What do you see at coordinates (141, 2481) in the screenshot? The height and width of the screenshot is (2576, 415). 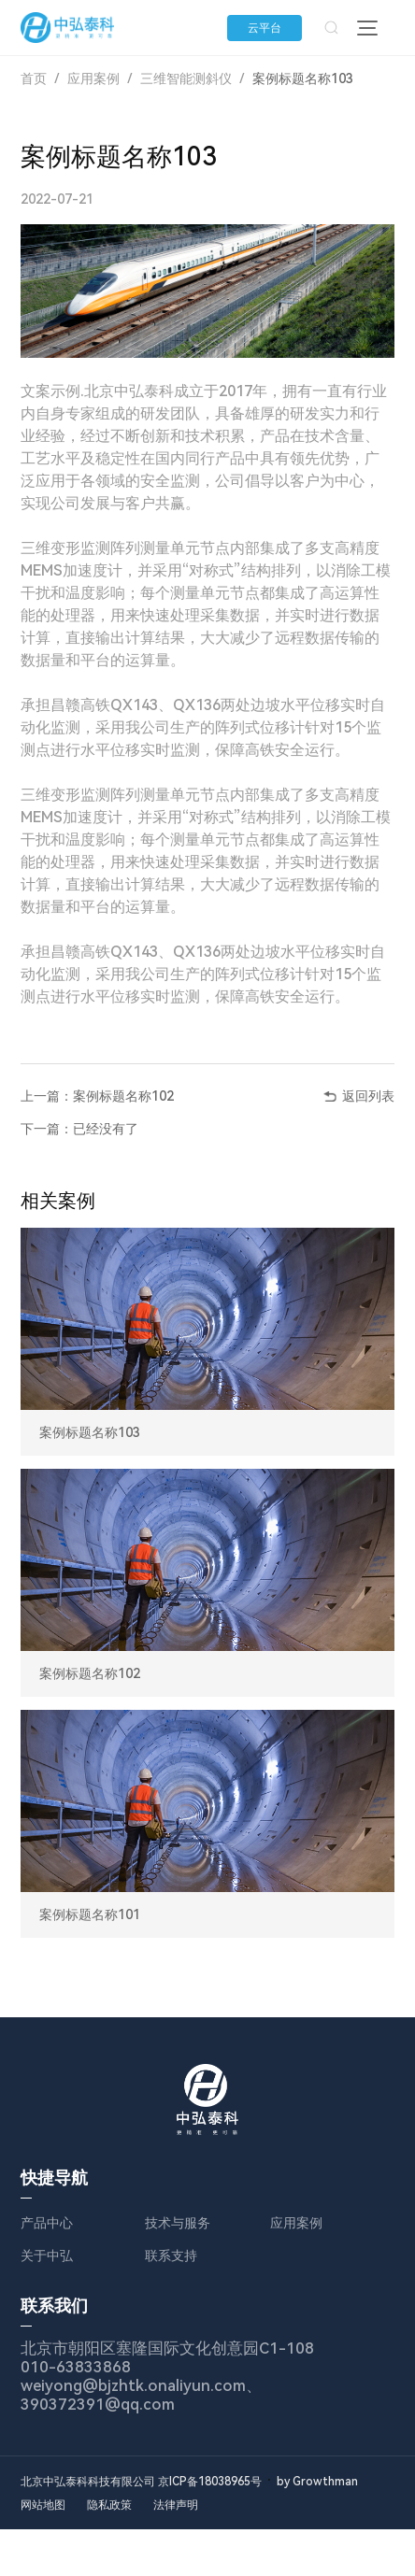 I see `北京中弘泰科科技有限公司 京ICP备18038965号` at bounding box center [141, 2481].